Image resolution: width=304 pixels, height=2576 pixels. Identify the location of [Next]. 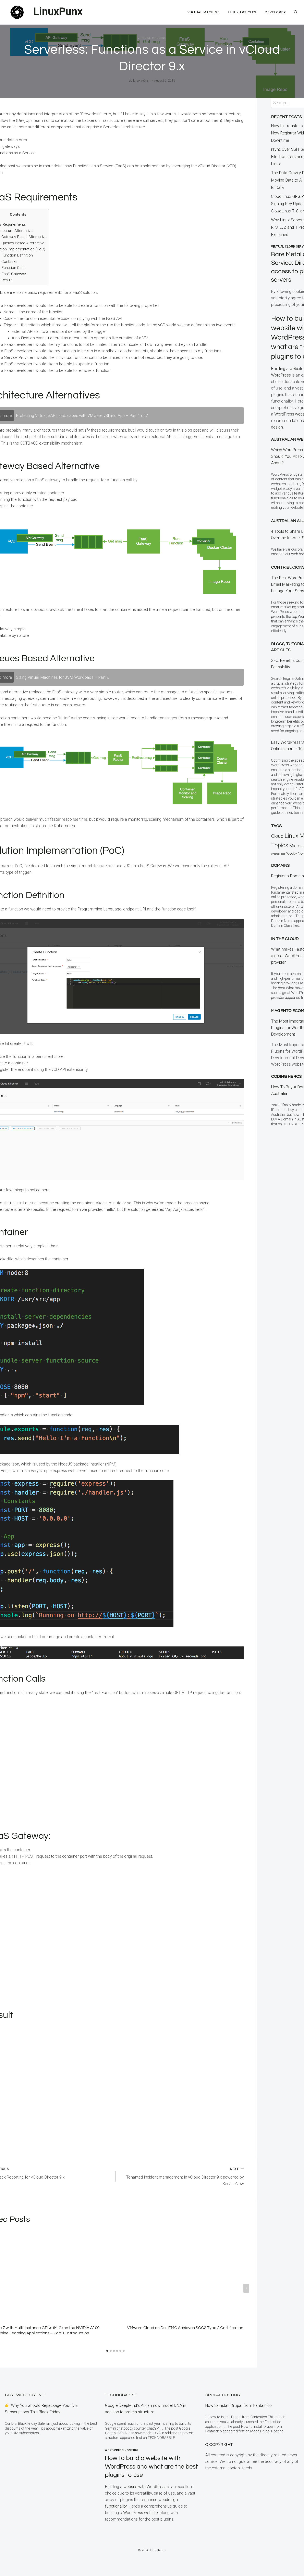
(246, 2288).